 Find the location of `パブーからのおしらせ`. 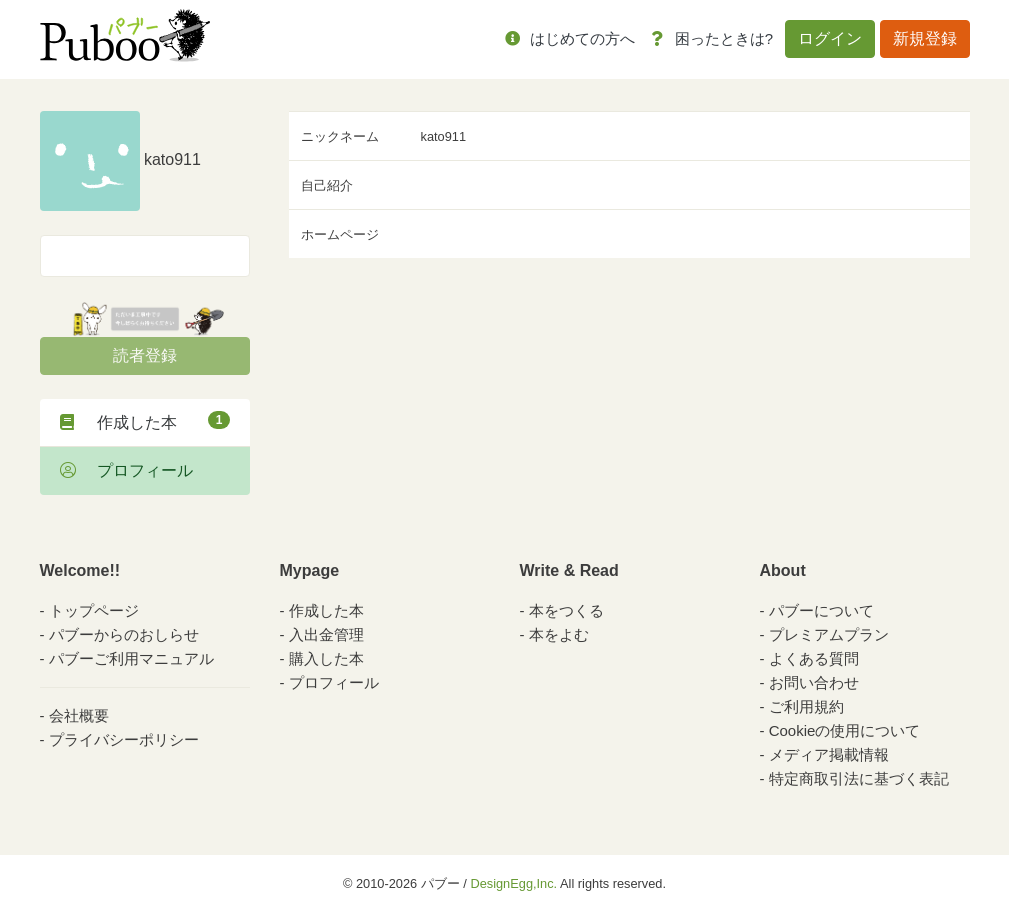

パブーからのおしらせ is located at coordinates (124, 634).